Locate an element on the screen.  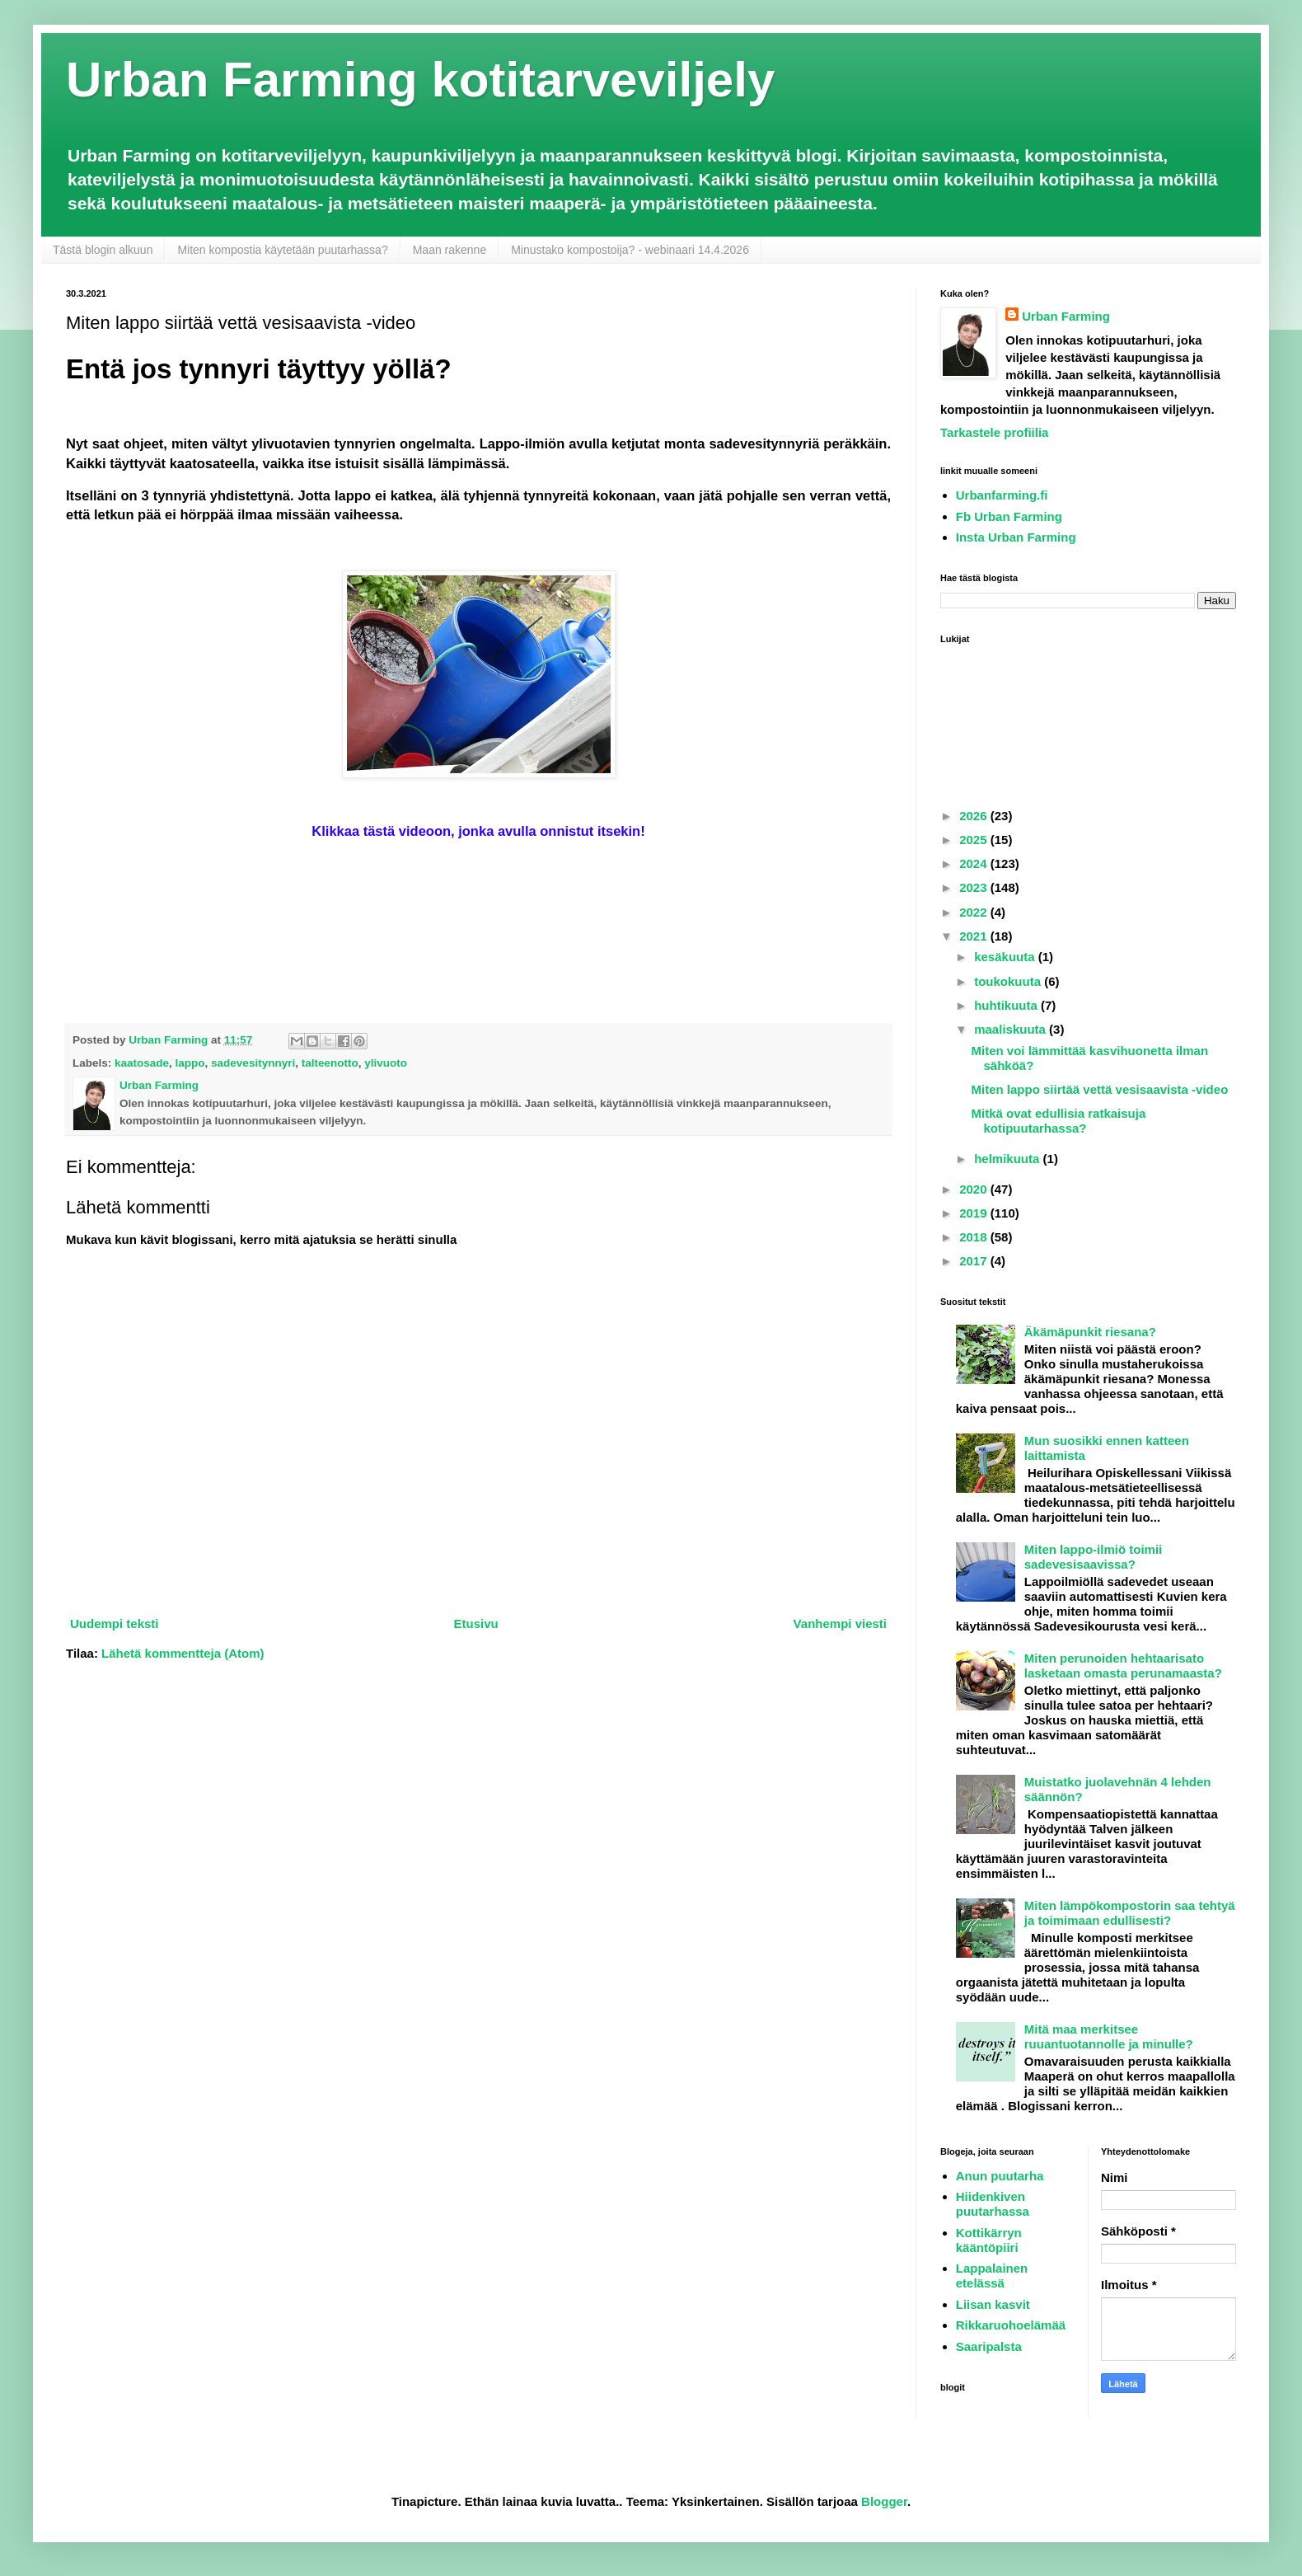
huhtikuuta is located at coordinates (1007, 1005).